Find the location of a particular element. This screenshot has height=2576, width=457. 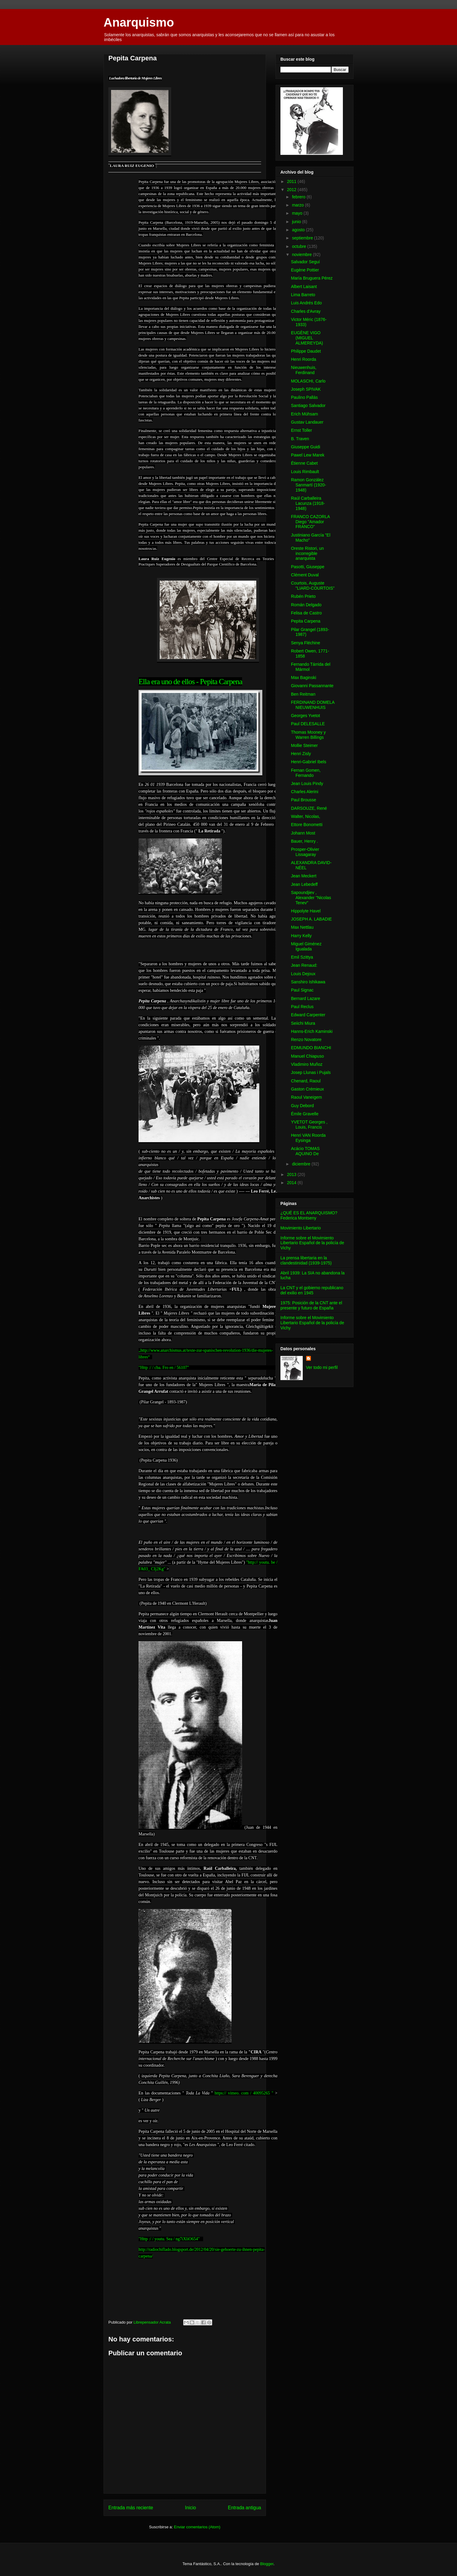

Nieuwenhuis, Ferdinand is located at coordinates (303, 370).